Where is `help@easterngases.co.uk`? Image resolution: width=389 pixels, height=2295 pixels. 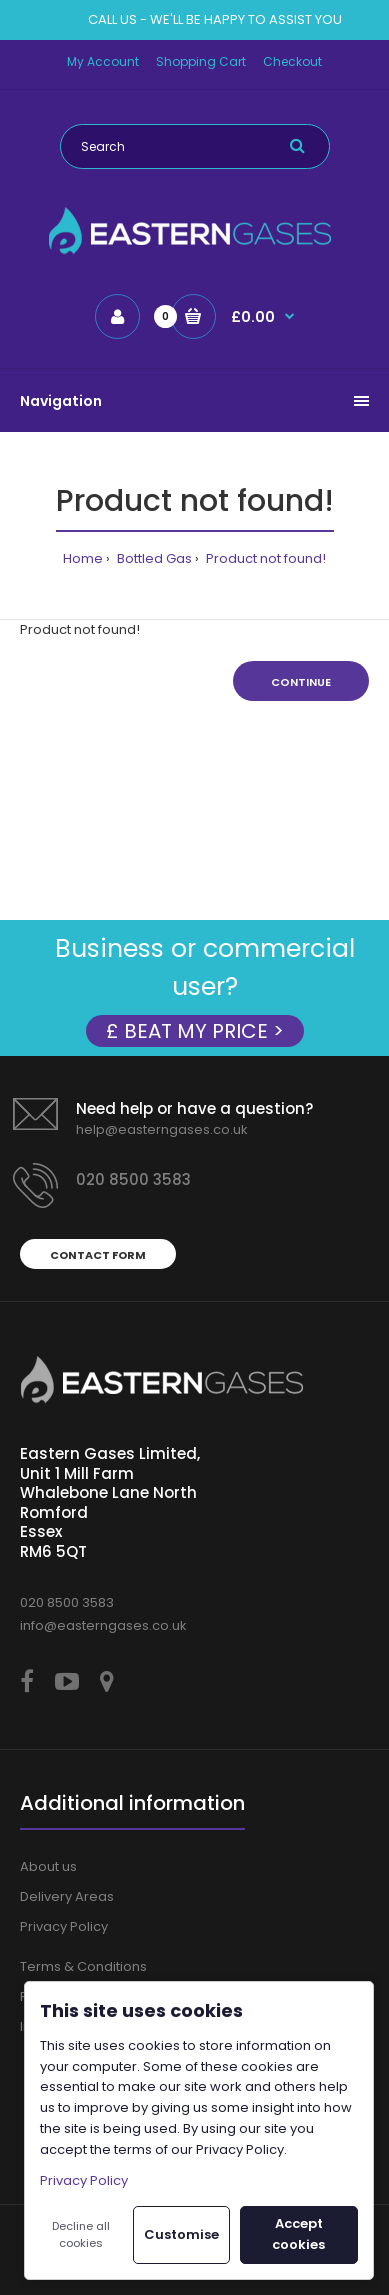
help@easterngases.co.uk is located at coordinates (162, 1129).